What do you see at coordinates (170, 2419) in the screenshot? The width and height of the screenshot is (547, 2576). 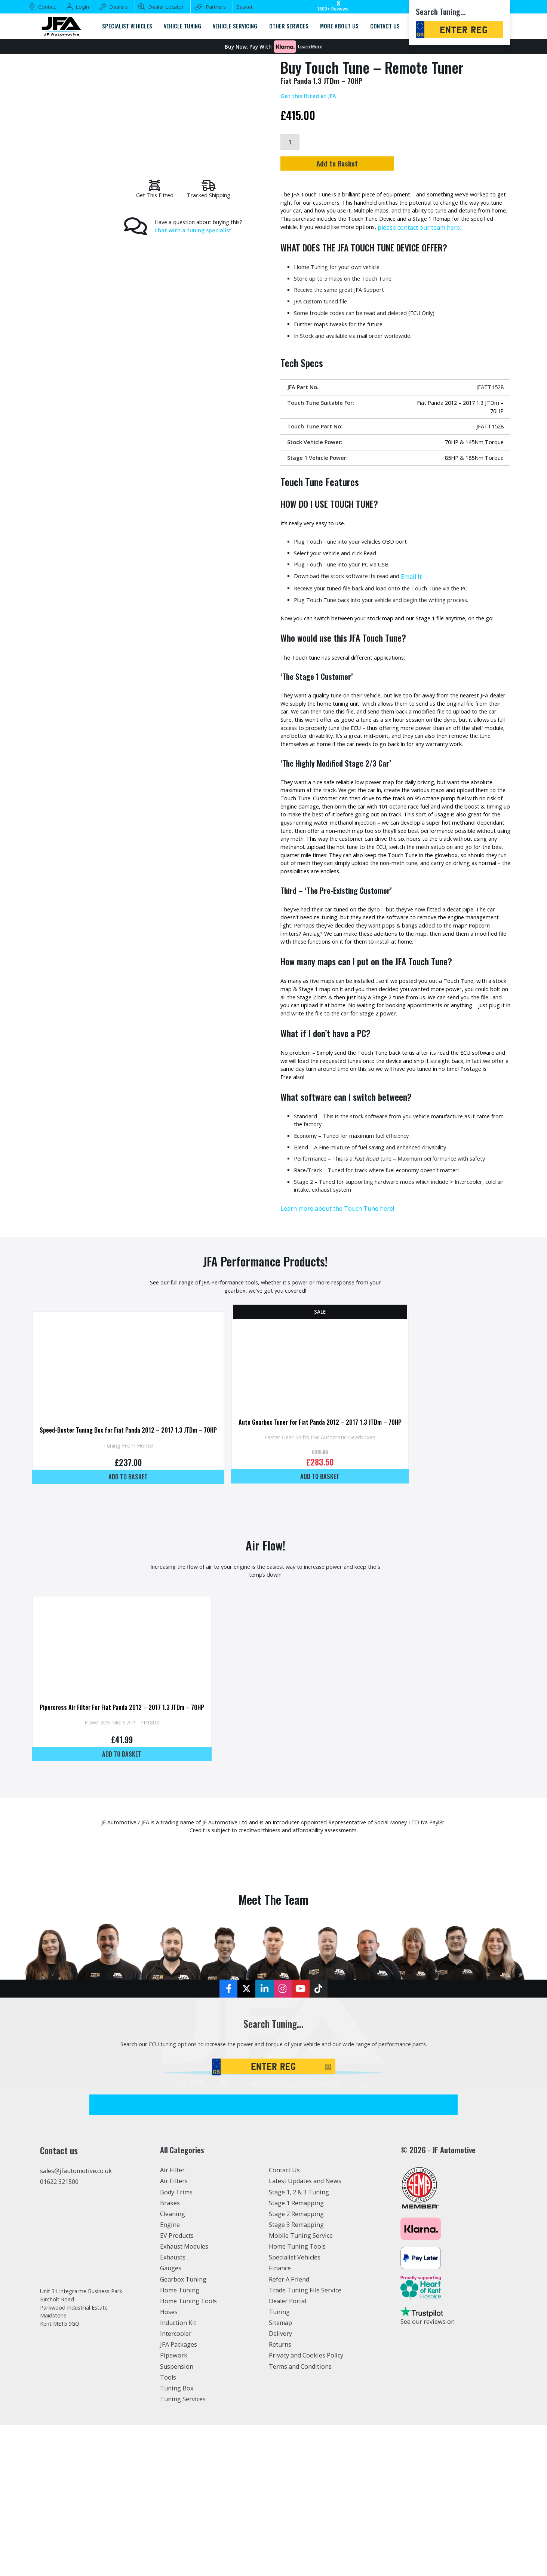 I see `Gauges` at bounding box center [170, 2419].